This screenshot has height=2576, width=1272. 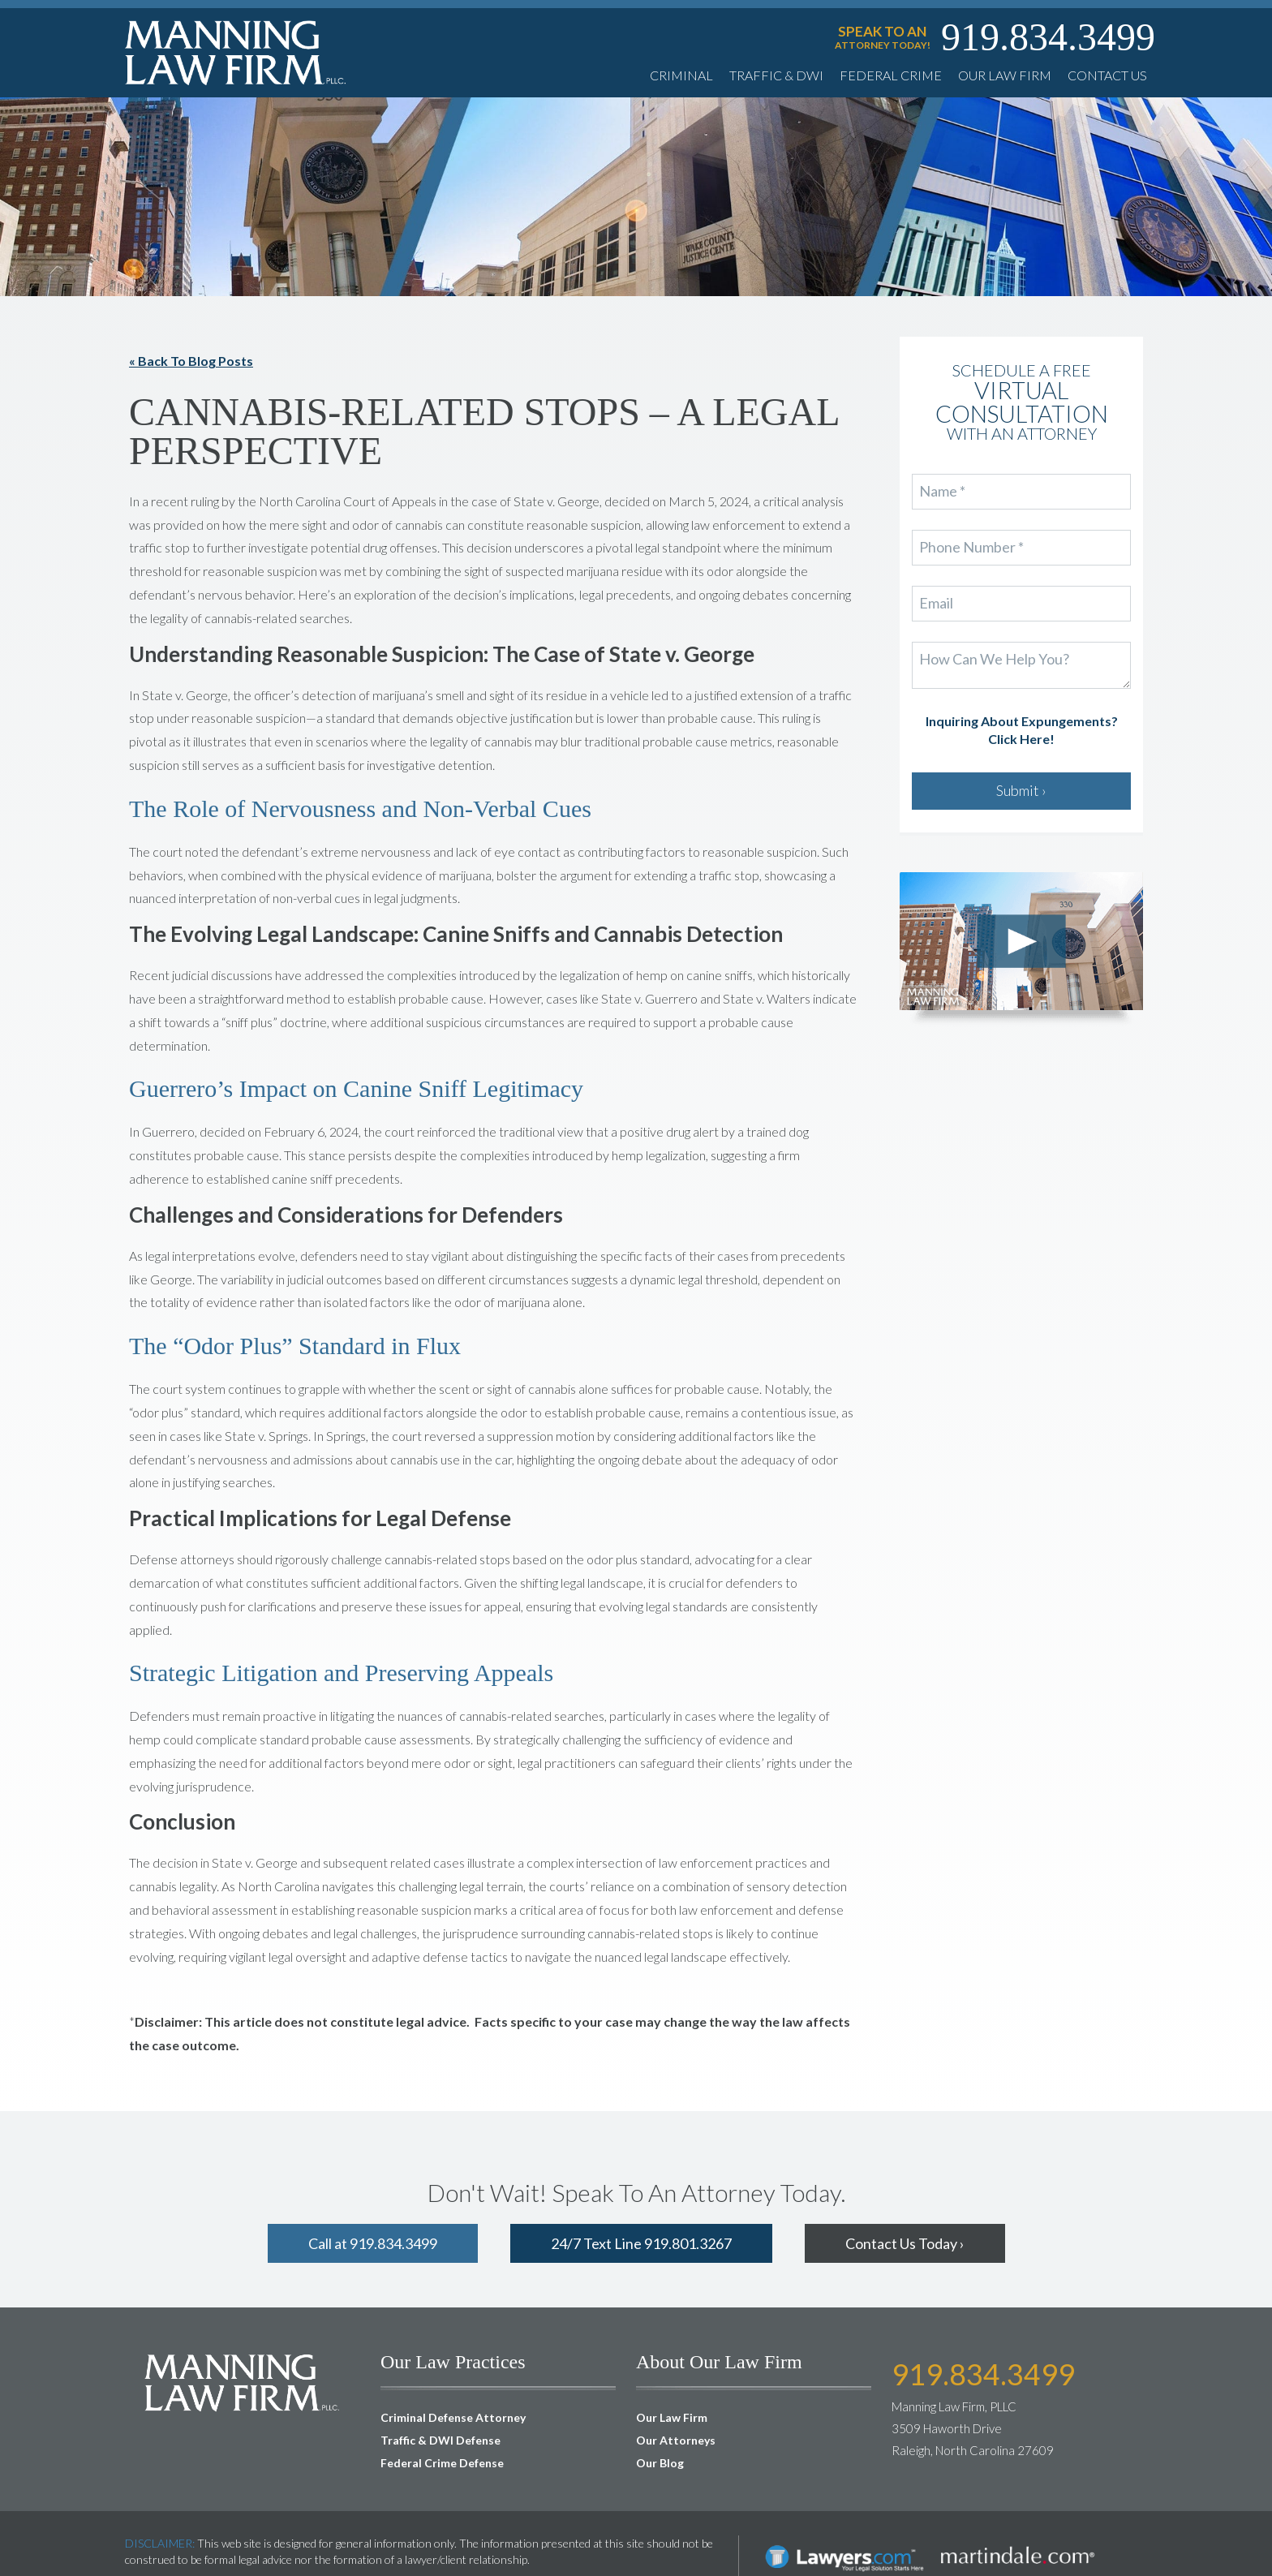 I want to click on Phone Number *, so click(x=970, y=548).